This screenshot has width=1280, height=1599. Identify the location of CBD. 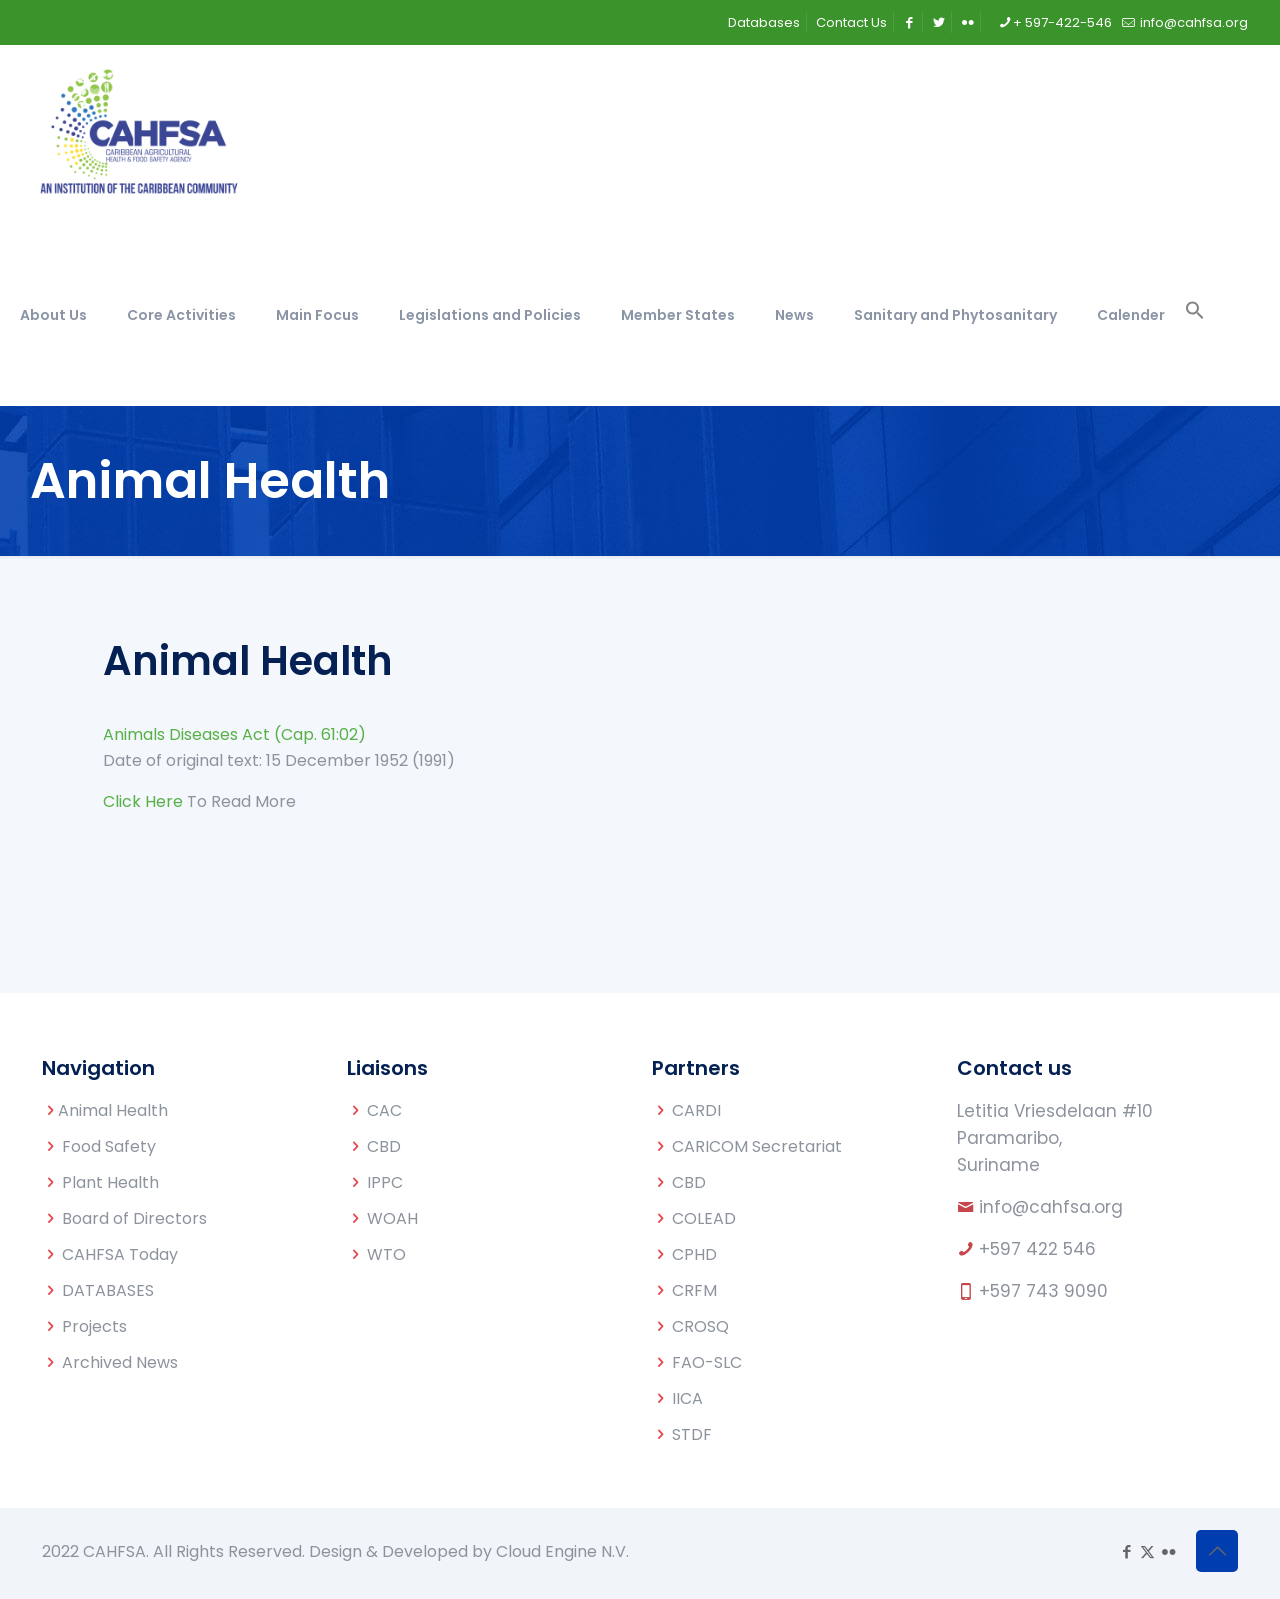
(384, 1146).